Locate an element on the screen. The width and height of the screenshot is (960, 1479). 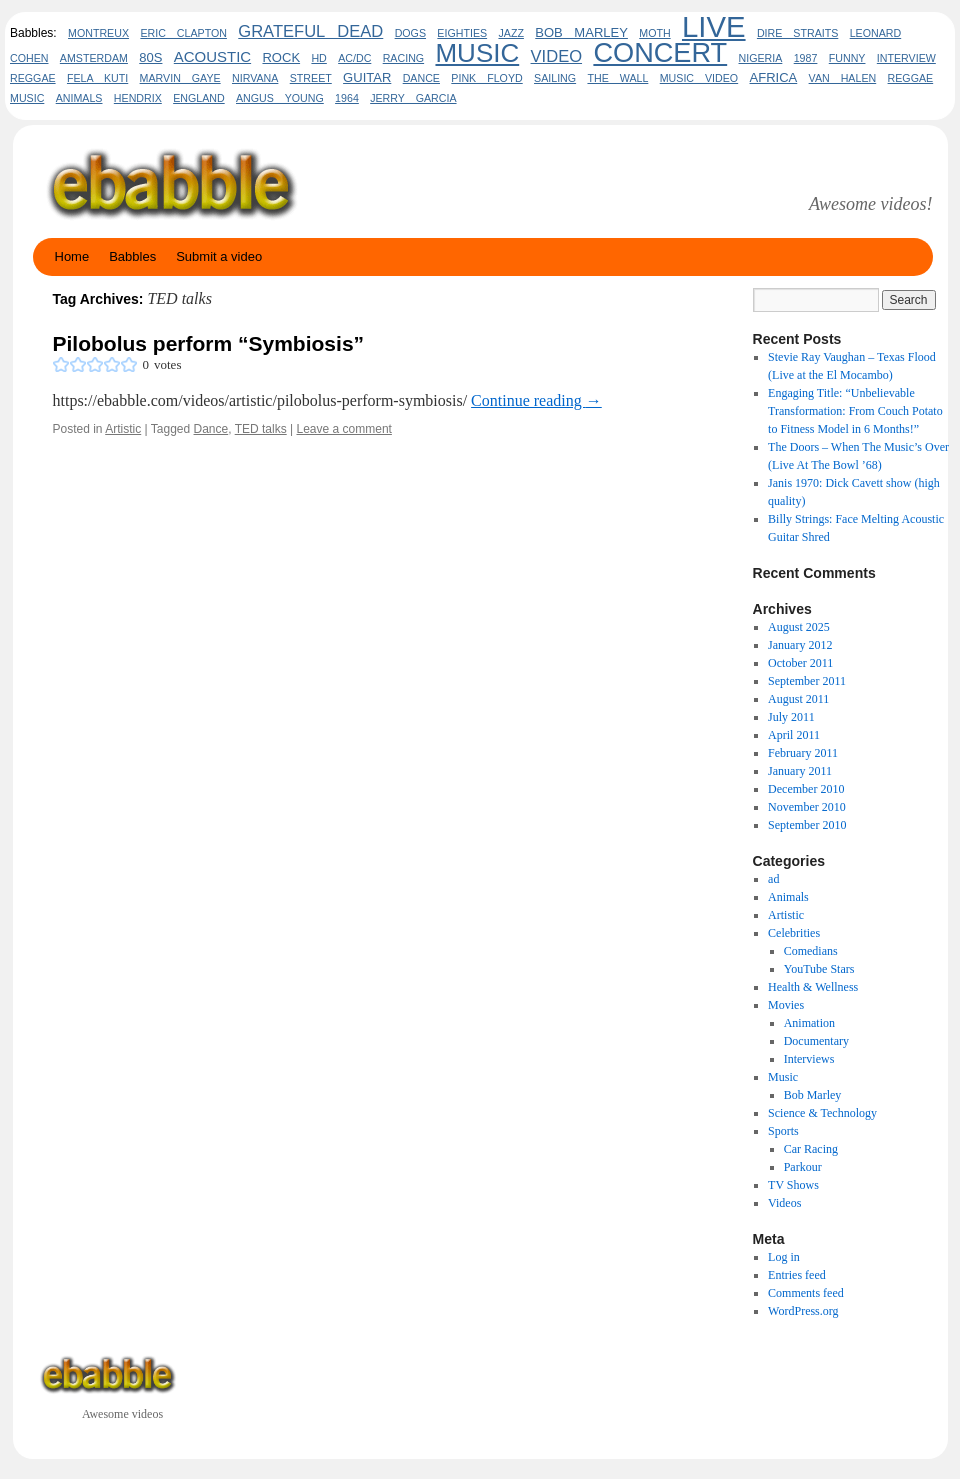
Racing [Racing (2 items)] is located at coordinates (403, 58).